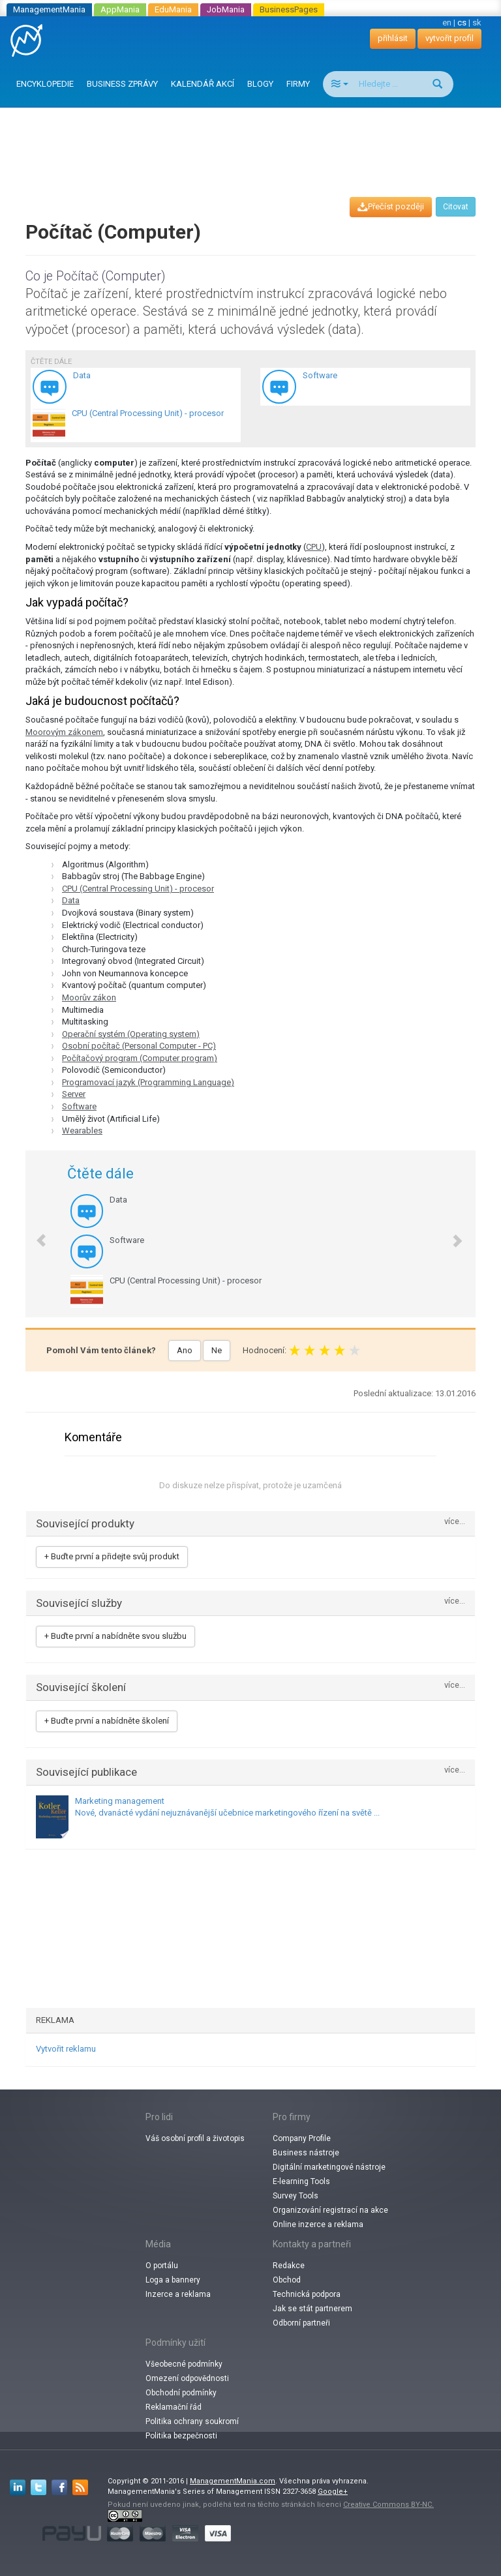 The image size is (501, 2576). What do you see at coordinates (301, 2181) in the screenshot?
I see `E-learning Tools` at bounding box center [301, 2181].